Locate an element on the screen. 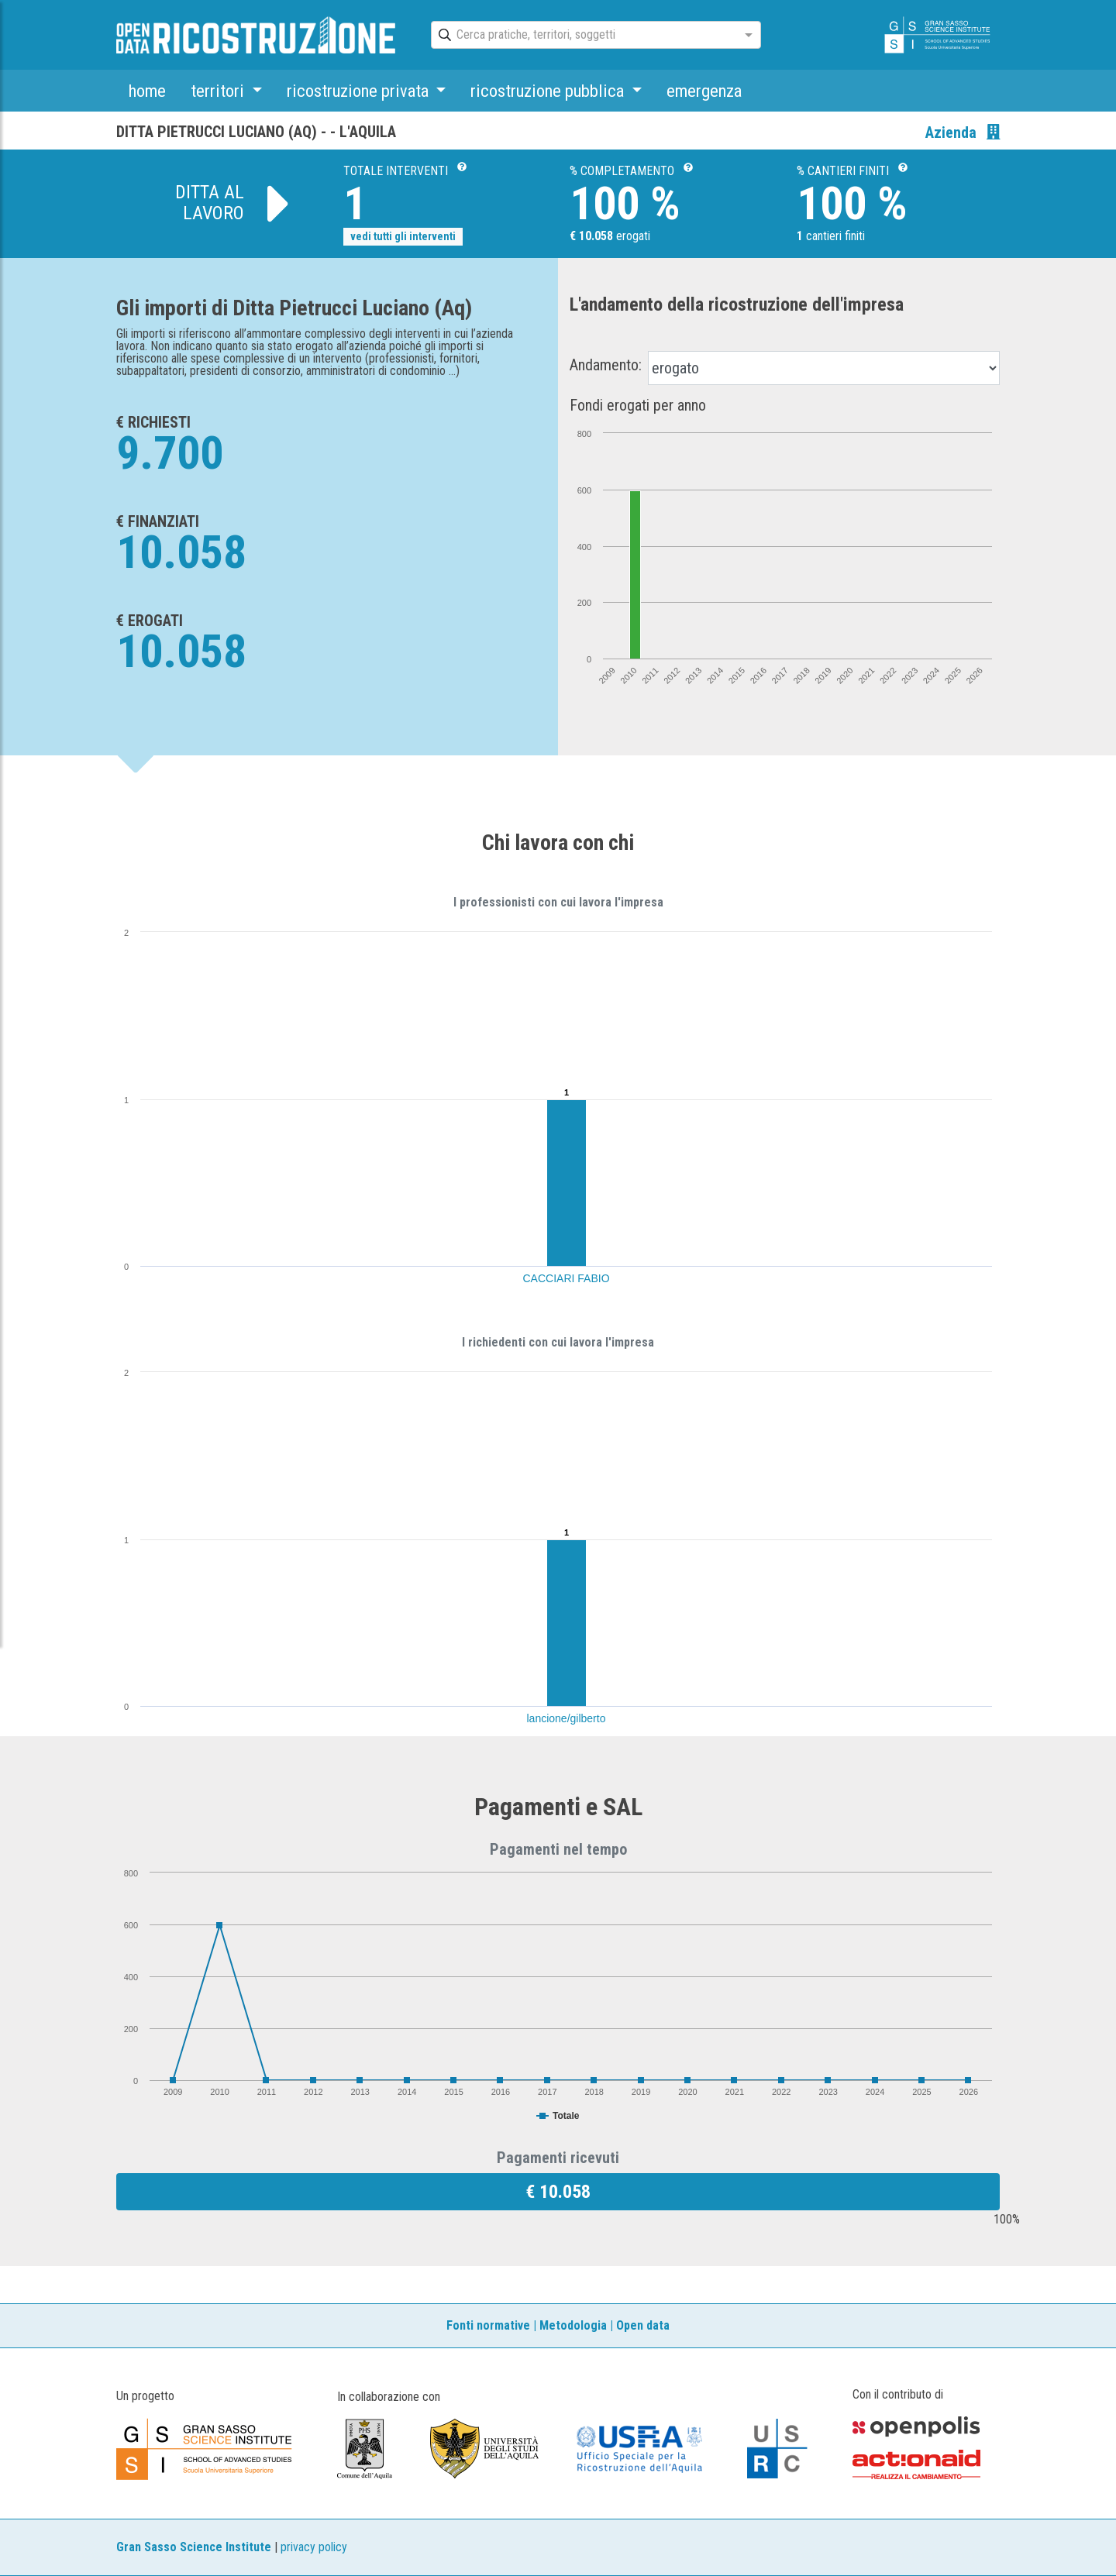 The width and height of the screenshot is (1116, 2576). Metodologia is located at coordinates (573, 2325).